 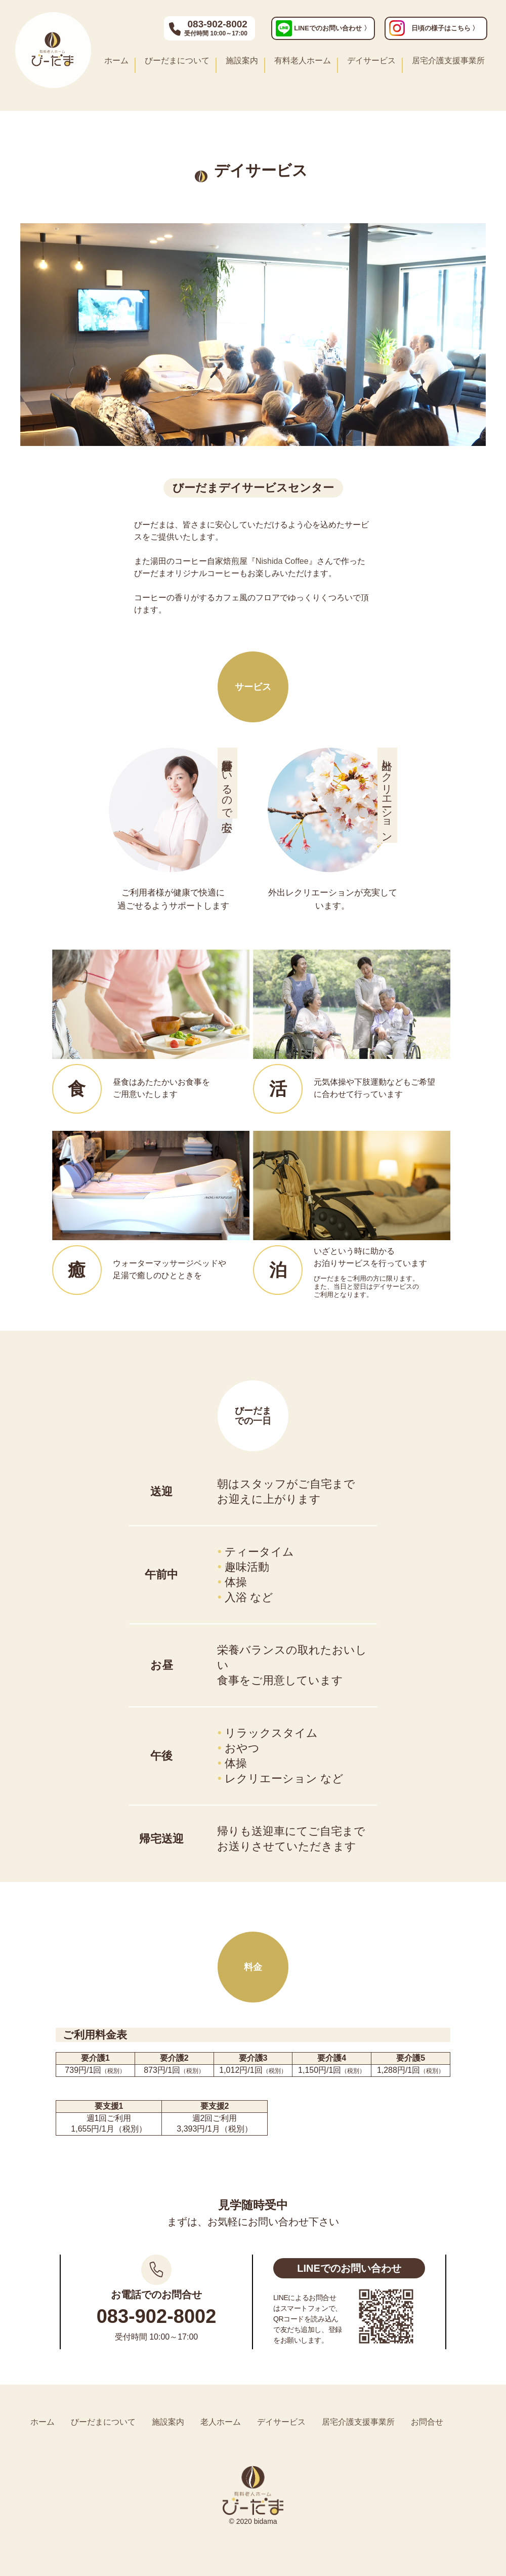 I want to click on 居宅介護支援事業所, so click(x=448, y=60).